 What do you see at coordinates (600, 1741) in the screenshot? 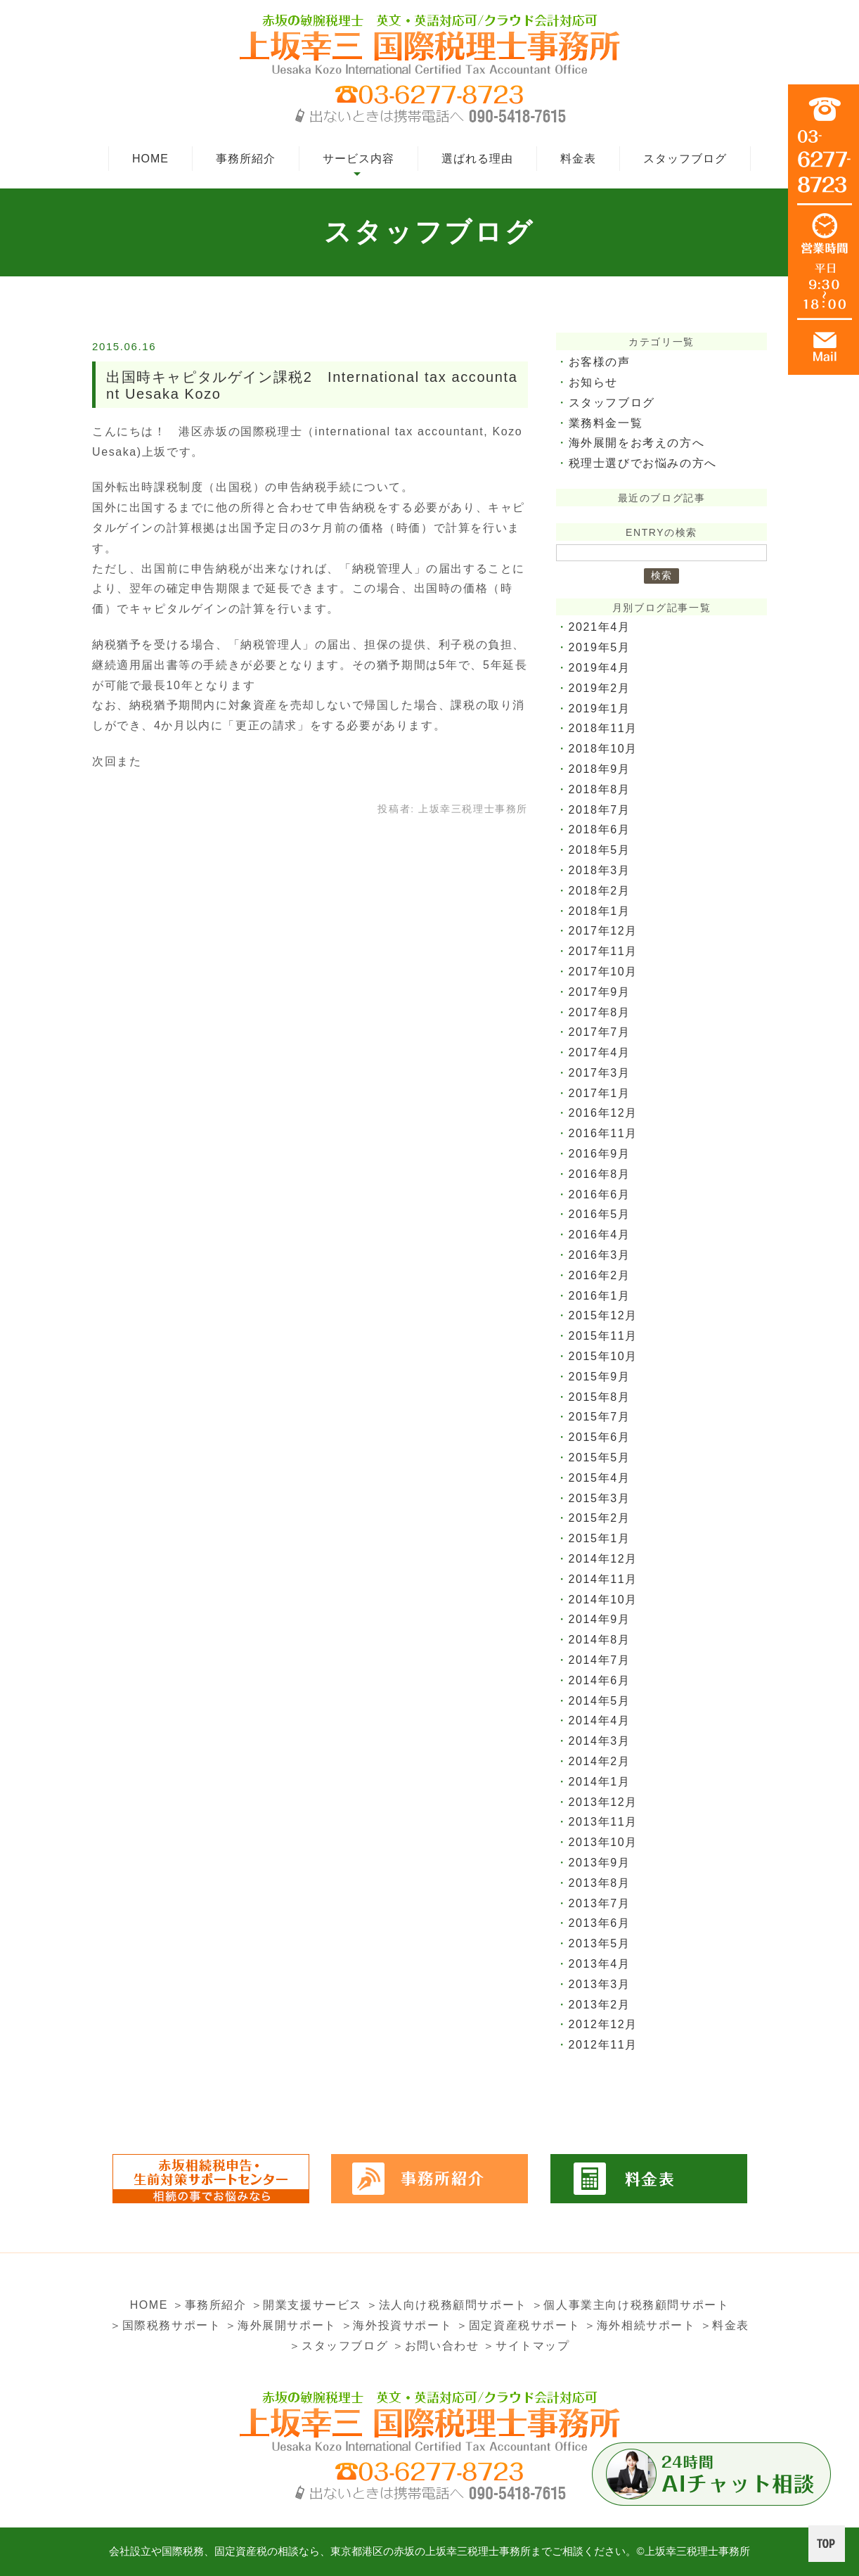
I see `2014年3月` at bounding box center [600, 1741].